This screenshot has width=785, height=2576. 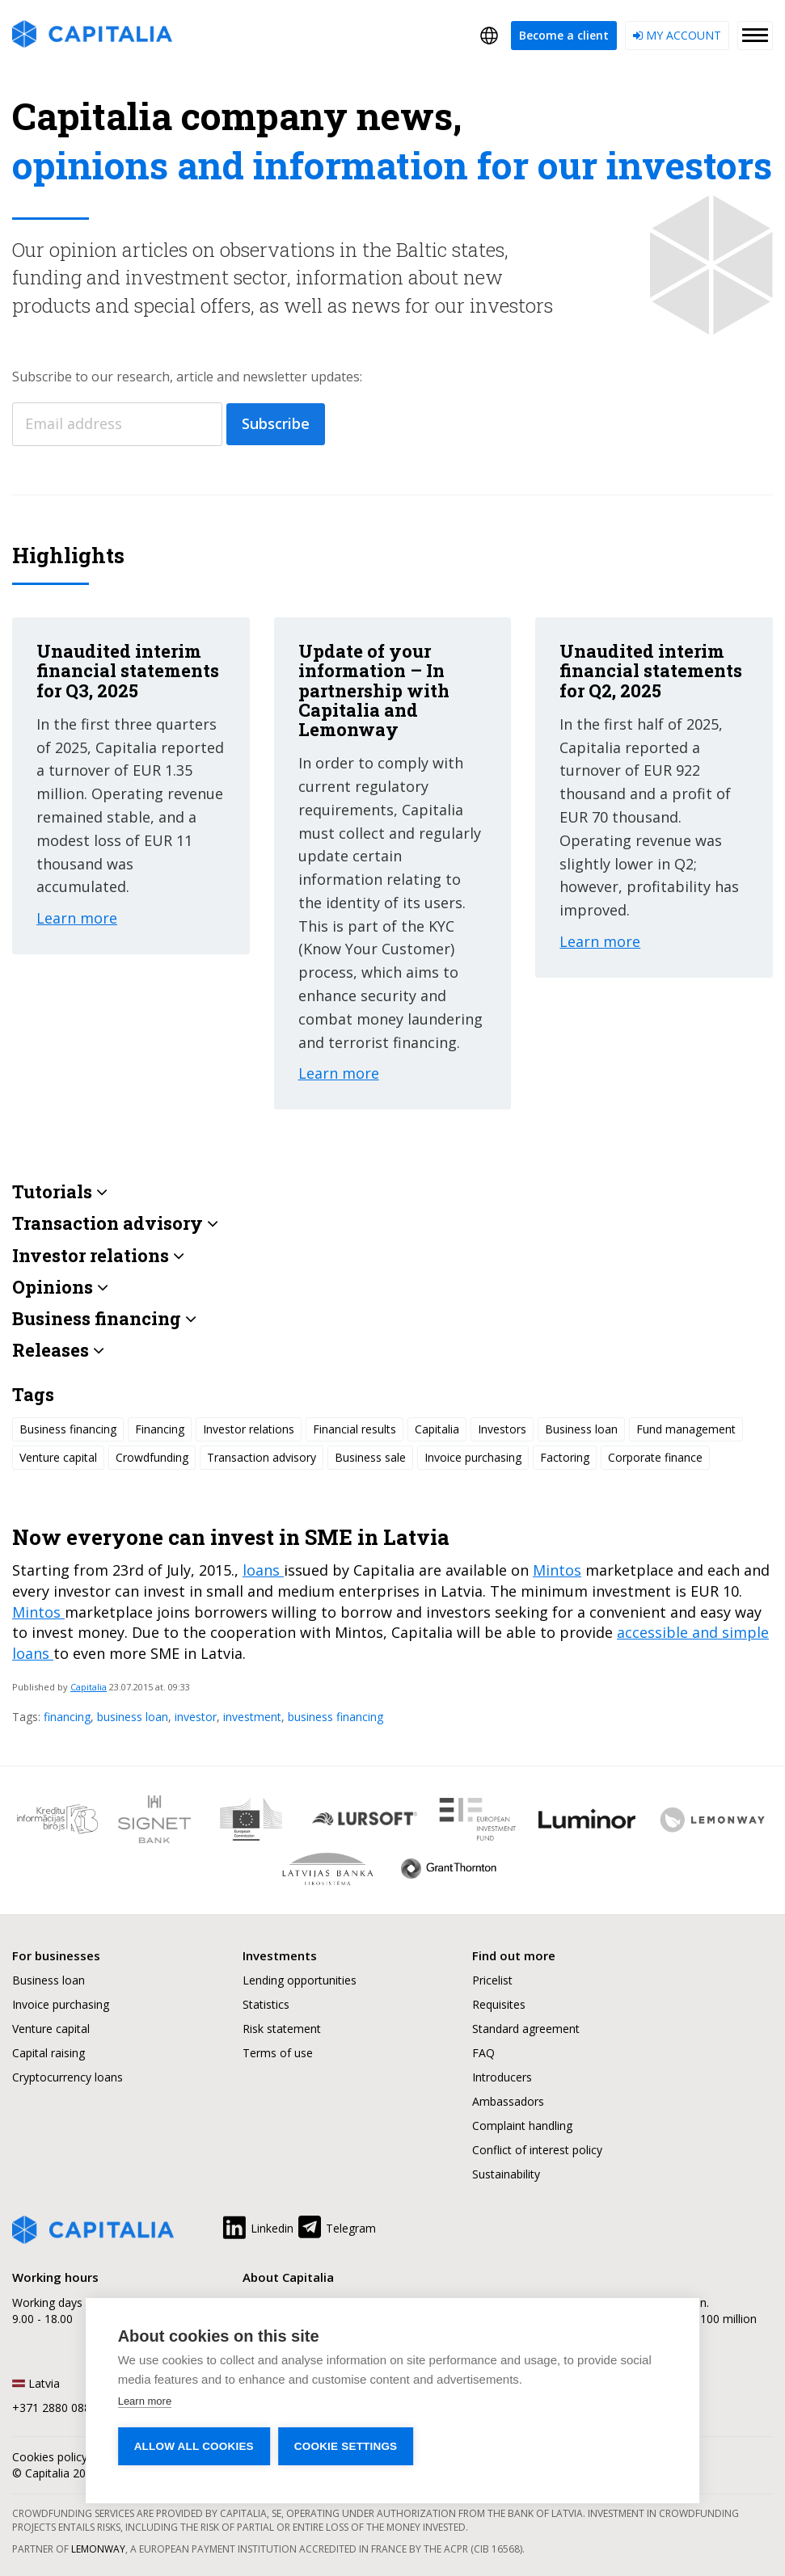 What do you see at coordinates (49, 2456) in the screenshot?
I see `Cookies policy` at bounding box center [49, 2456].